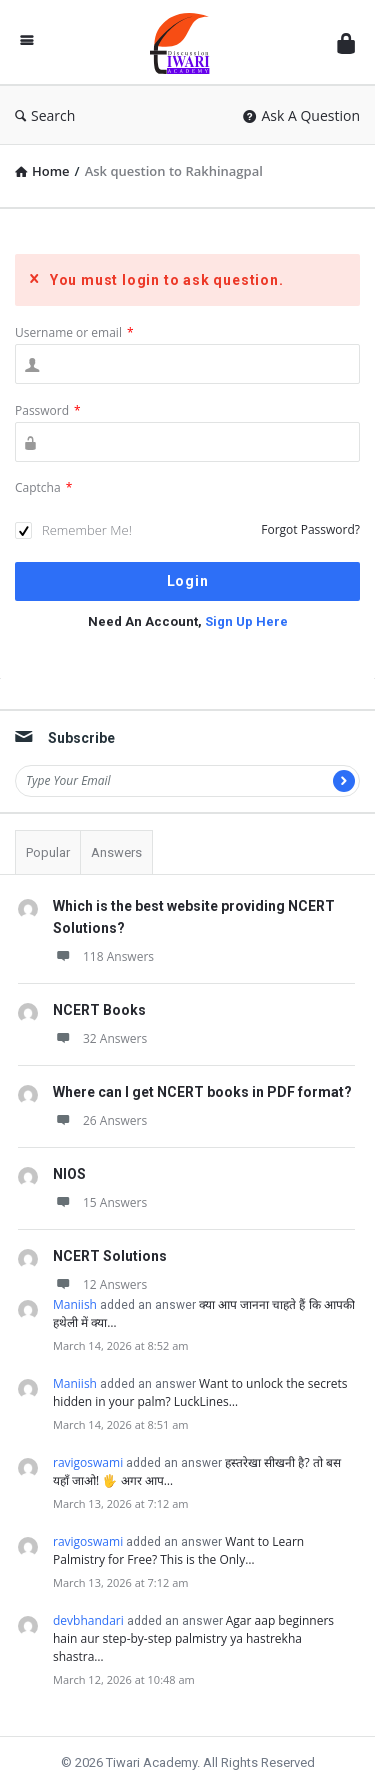 The height and width of the screenshot is (1789, 375). I want to click on Popular, so click(48, 852).